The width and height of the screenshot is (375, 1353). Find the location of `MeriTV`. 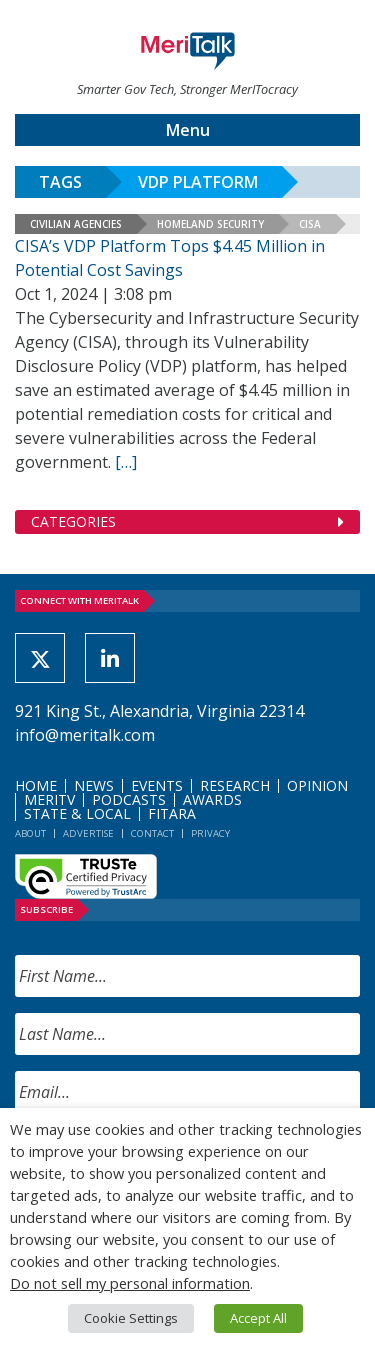

MeriTV is located at coordinates (49, 799).